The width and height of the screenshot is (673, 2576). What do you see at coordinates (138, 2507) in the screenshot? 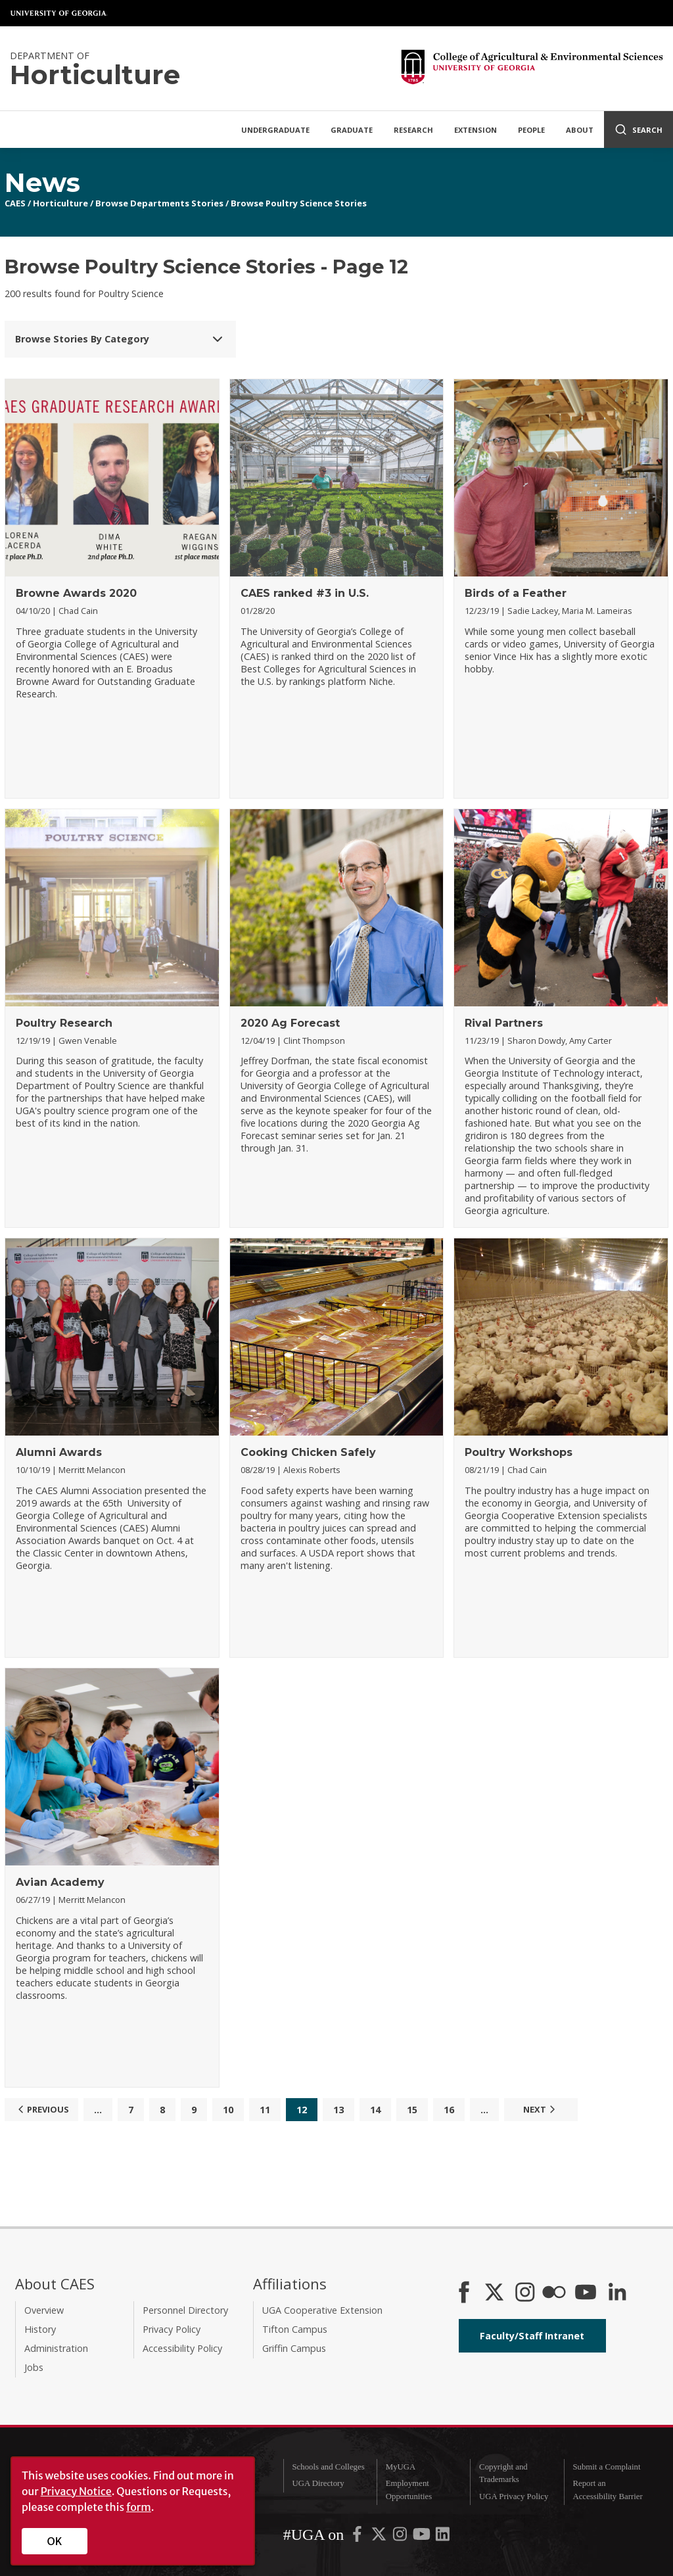
I see `form` at bounding box center [138, 2507].